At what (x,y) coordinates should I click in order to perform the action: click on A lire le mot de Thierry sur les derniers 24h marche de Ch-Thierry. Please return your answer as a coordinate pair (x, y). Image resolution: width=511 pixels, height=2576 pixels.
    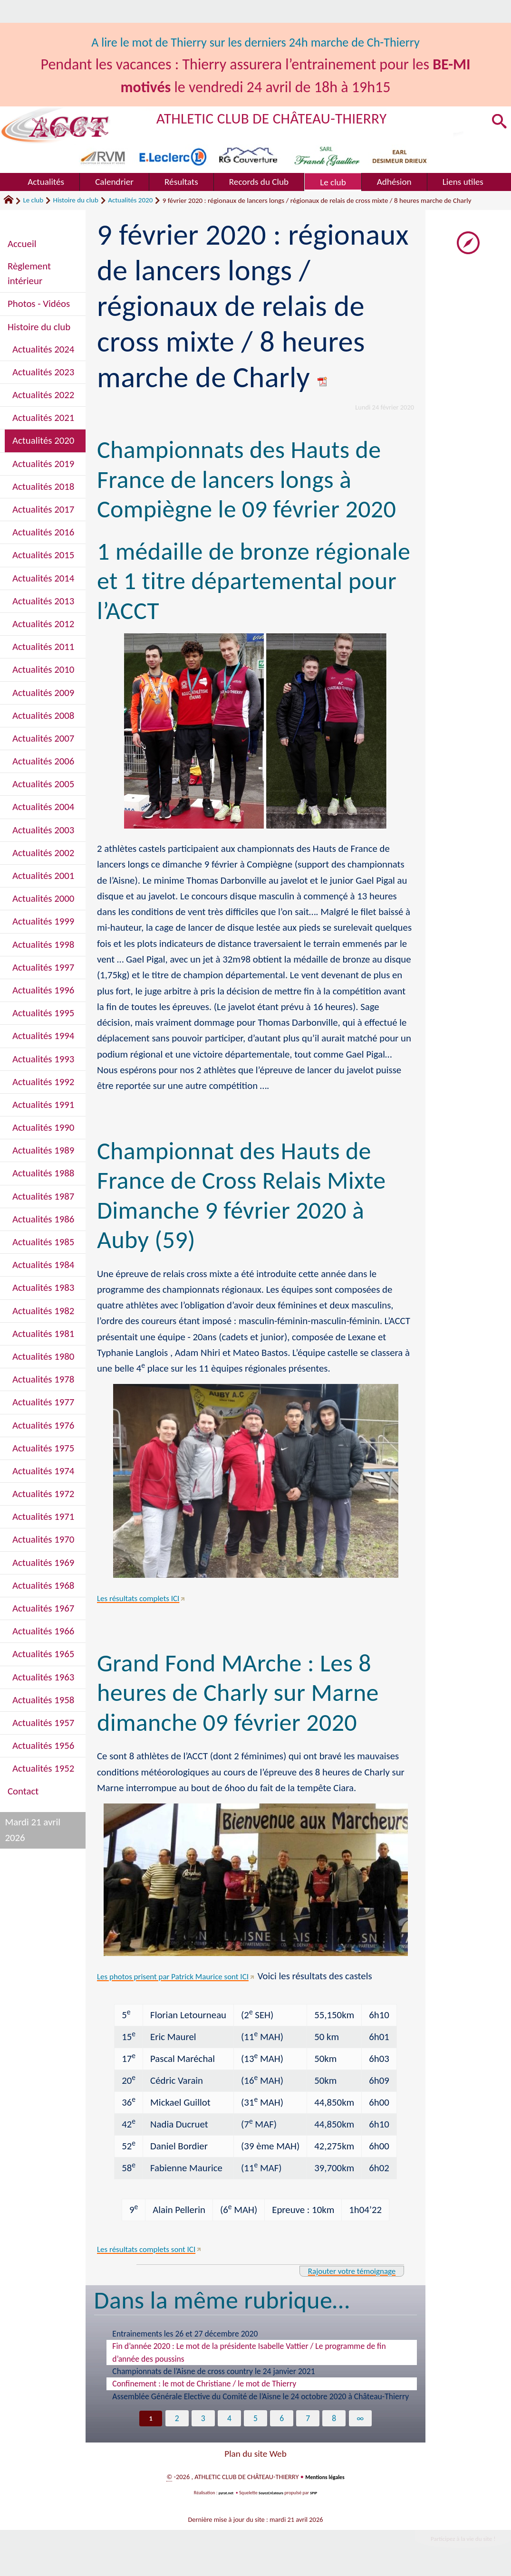
    Looking at the image, I should click on (255, 41).